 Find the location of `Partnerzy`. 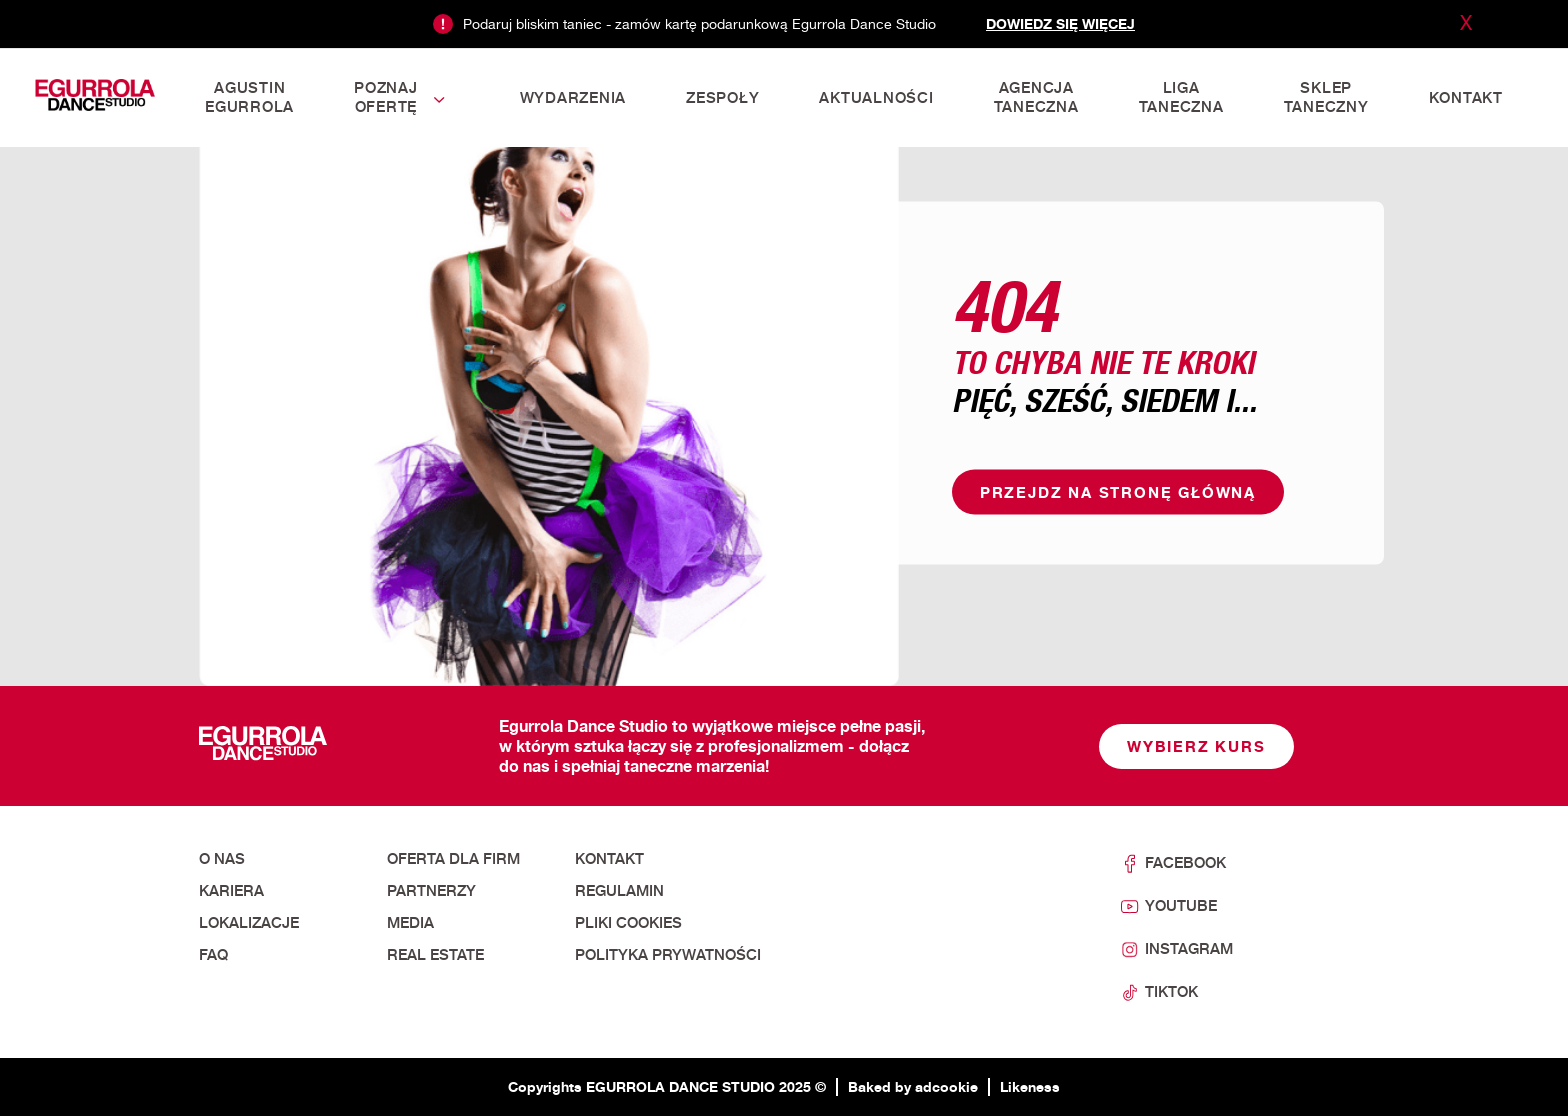

Partnerzy is located at coordinates (431, 891).